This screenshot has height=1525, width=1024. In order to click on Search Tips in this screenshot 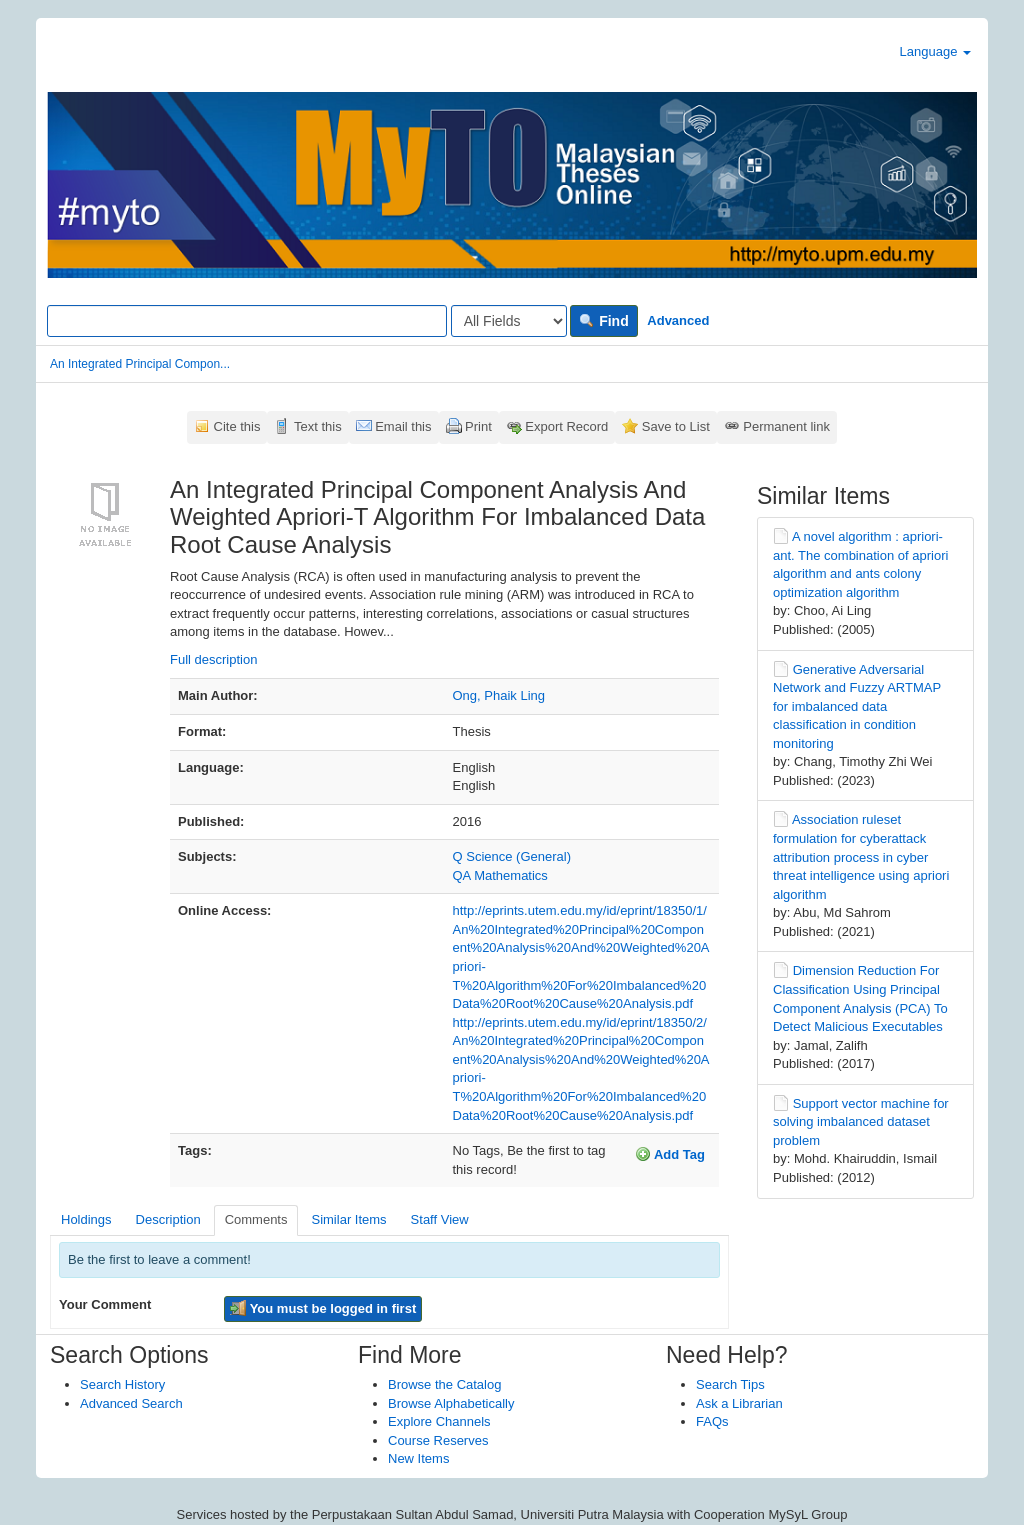, I will do `click(730, 1384)`.